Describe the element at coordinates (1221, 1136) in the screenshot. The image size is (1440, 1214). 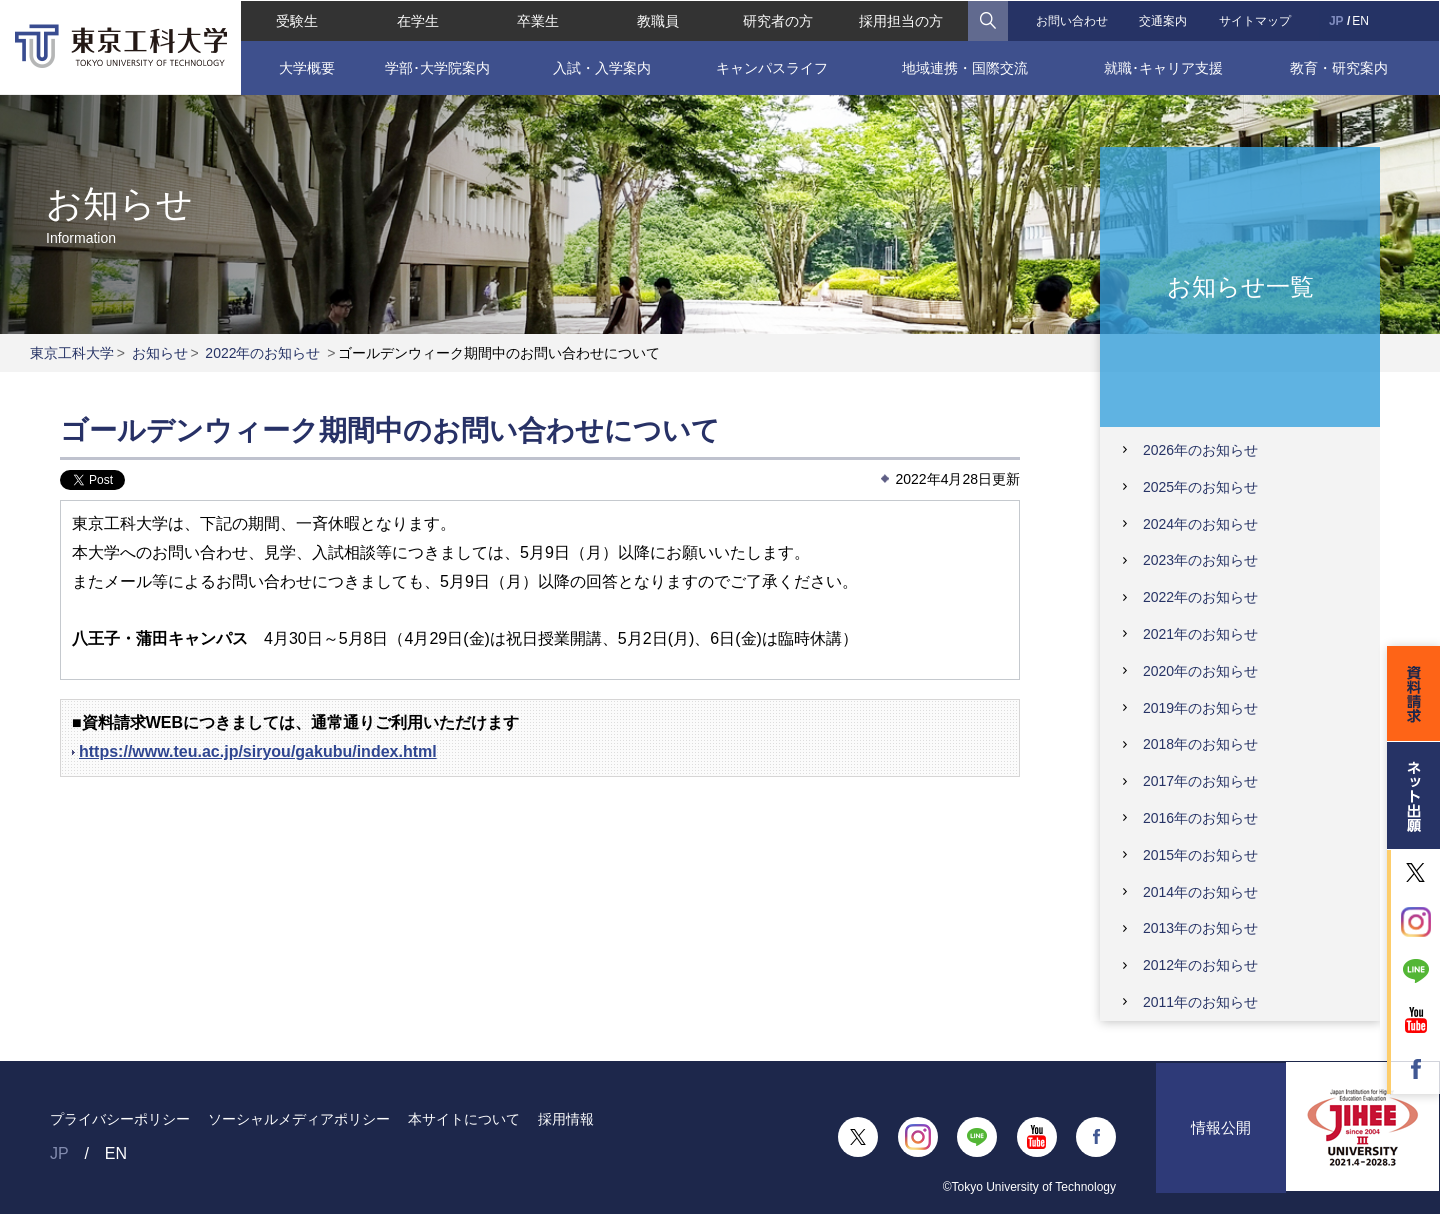
I see `情報公開` at that location.